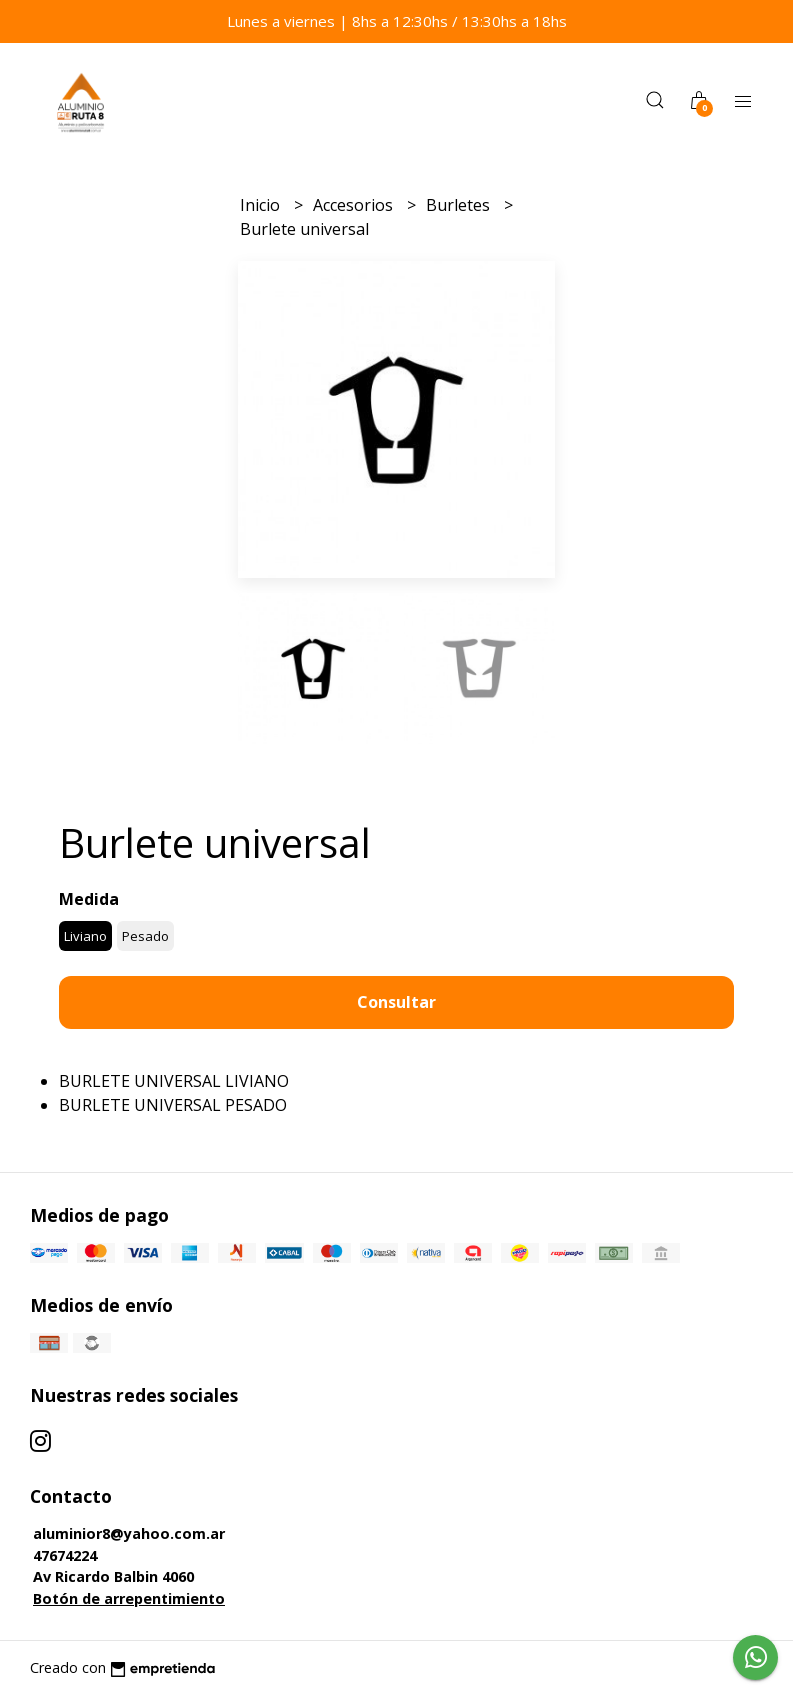 The width and height of the screenshot is (793, 1695). I want to click on Consultar, so click(396, 1002).